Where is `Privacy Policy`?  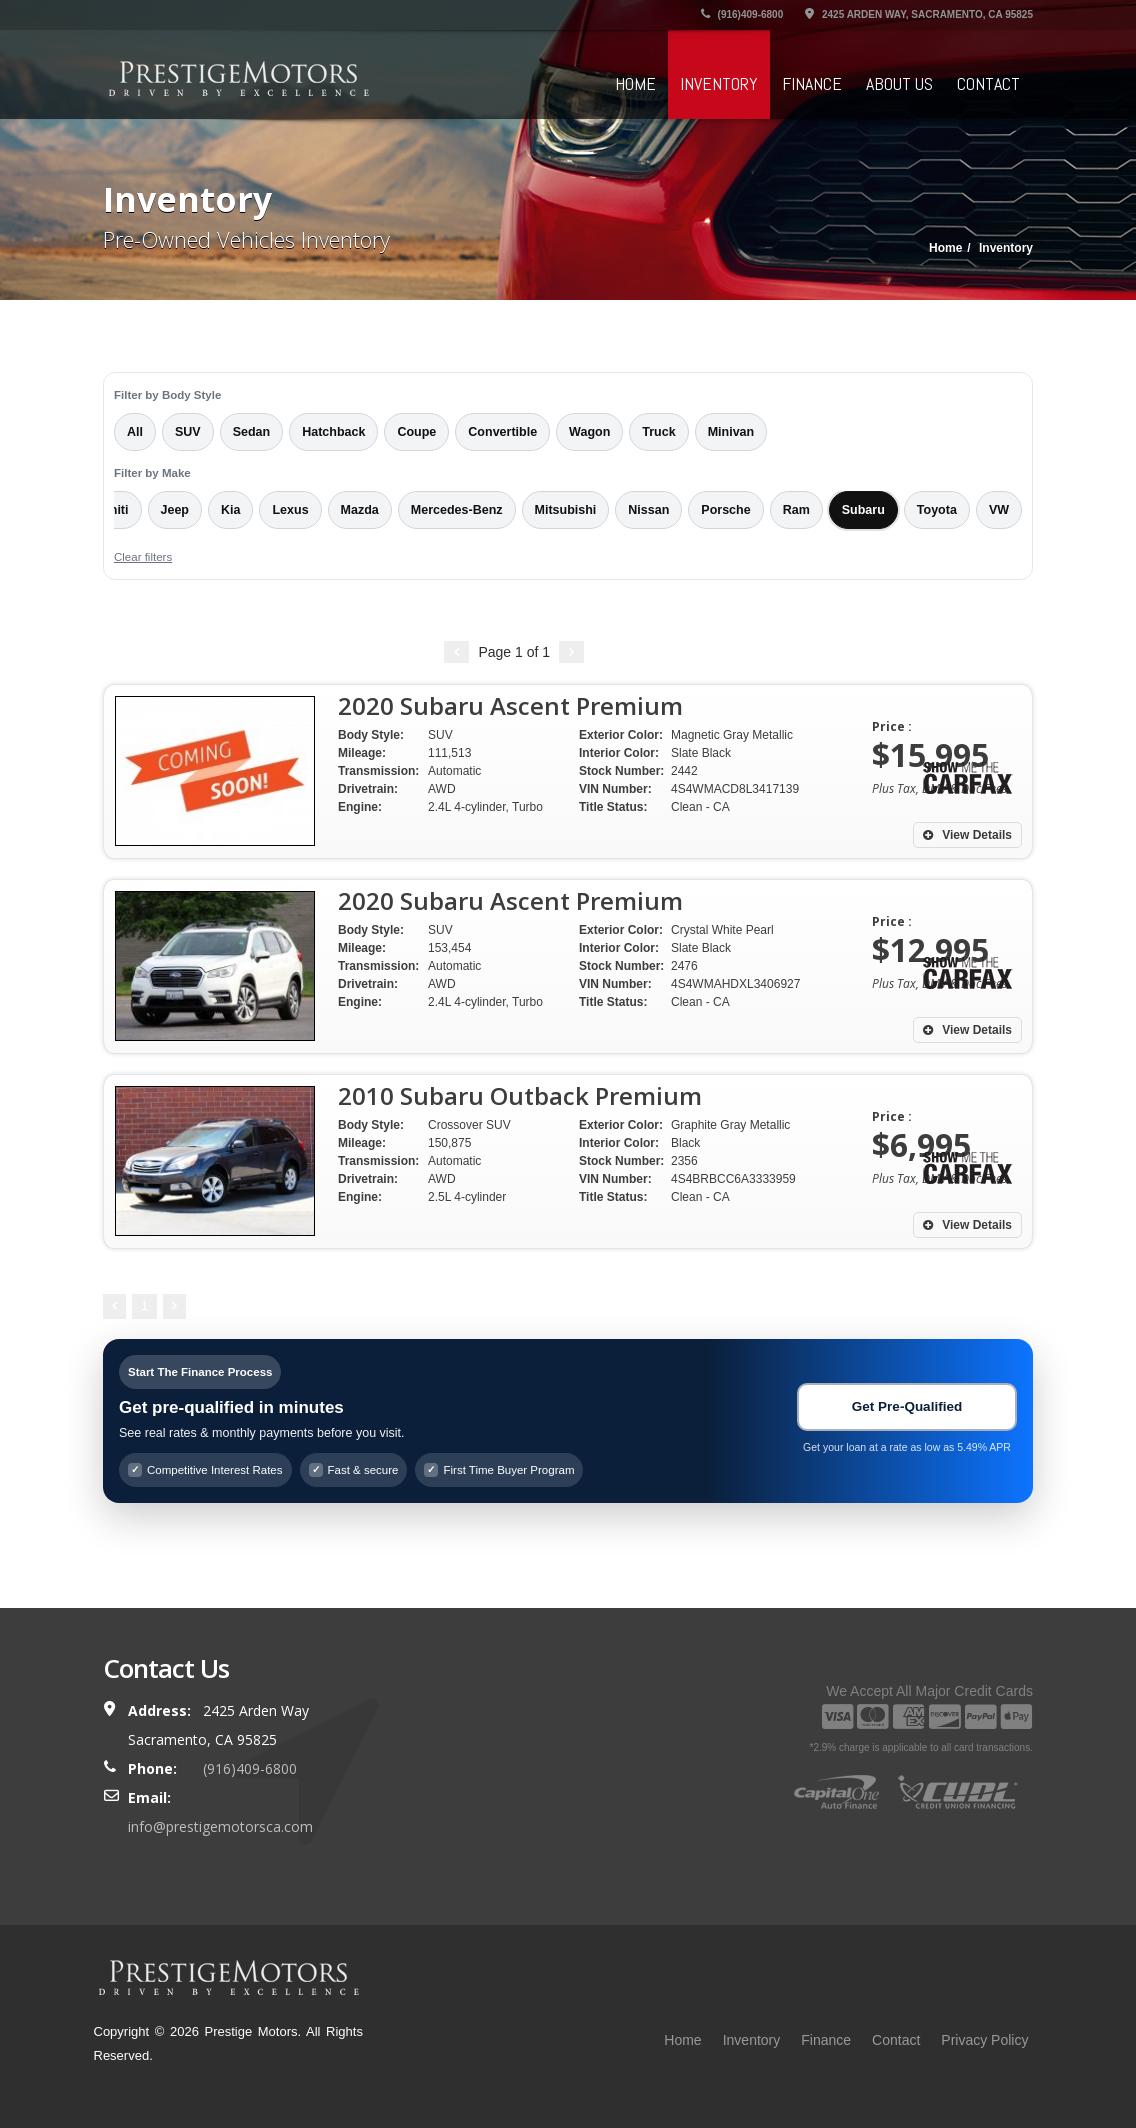 Privacy Policy is located at coordinates (984, 2040).